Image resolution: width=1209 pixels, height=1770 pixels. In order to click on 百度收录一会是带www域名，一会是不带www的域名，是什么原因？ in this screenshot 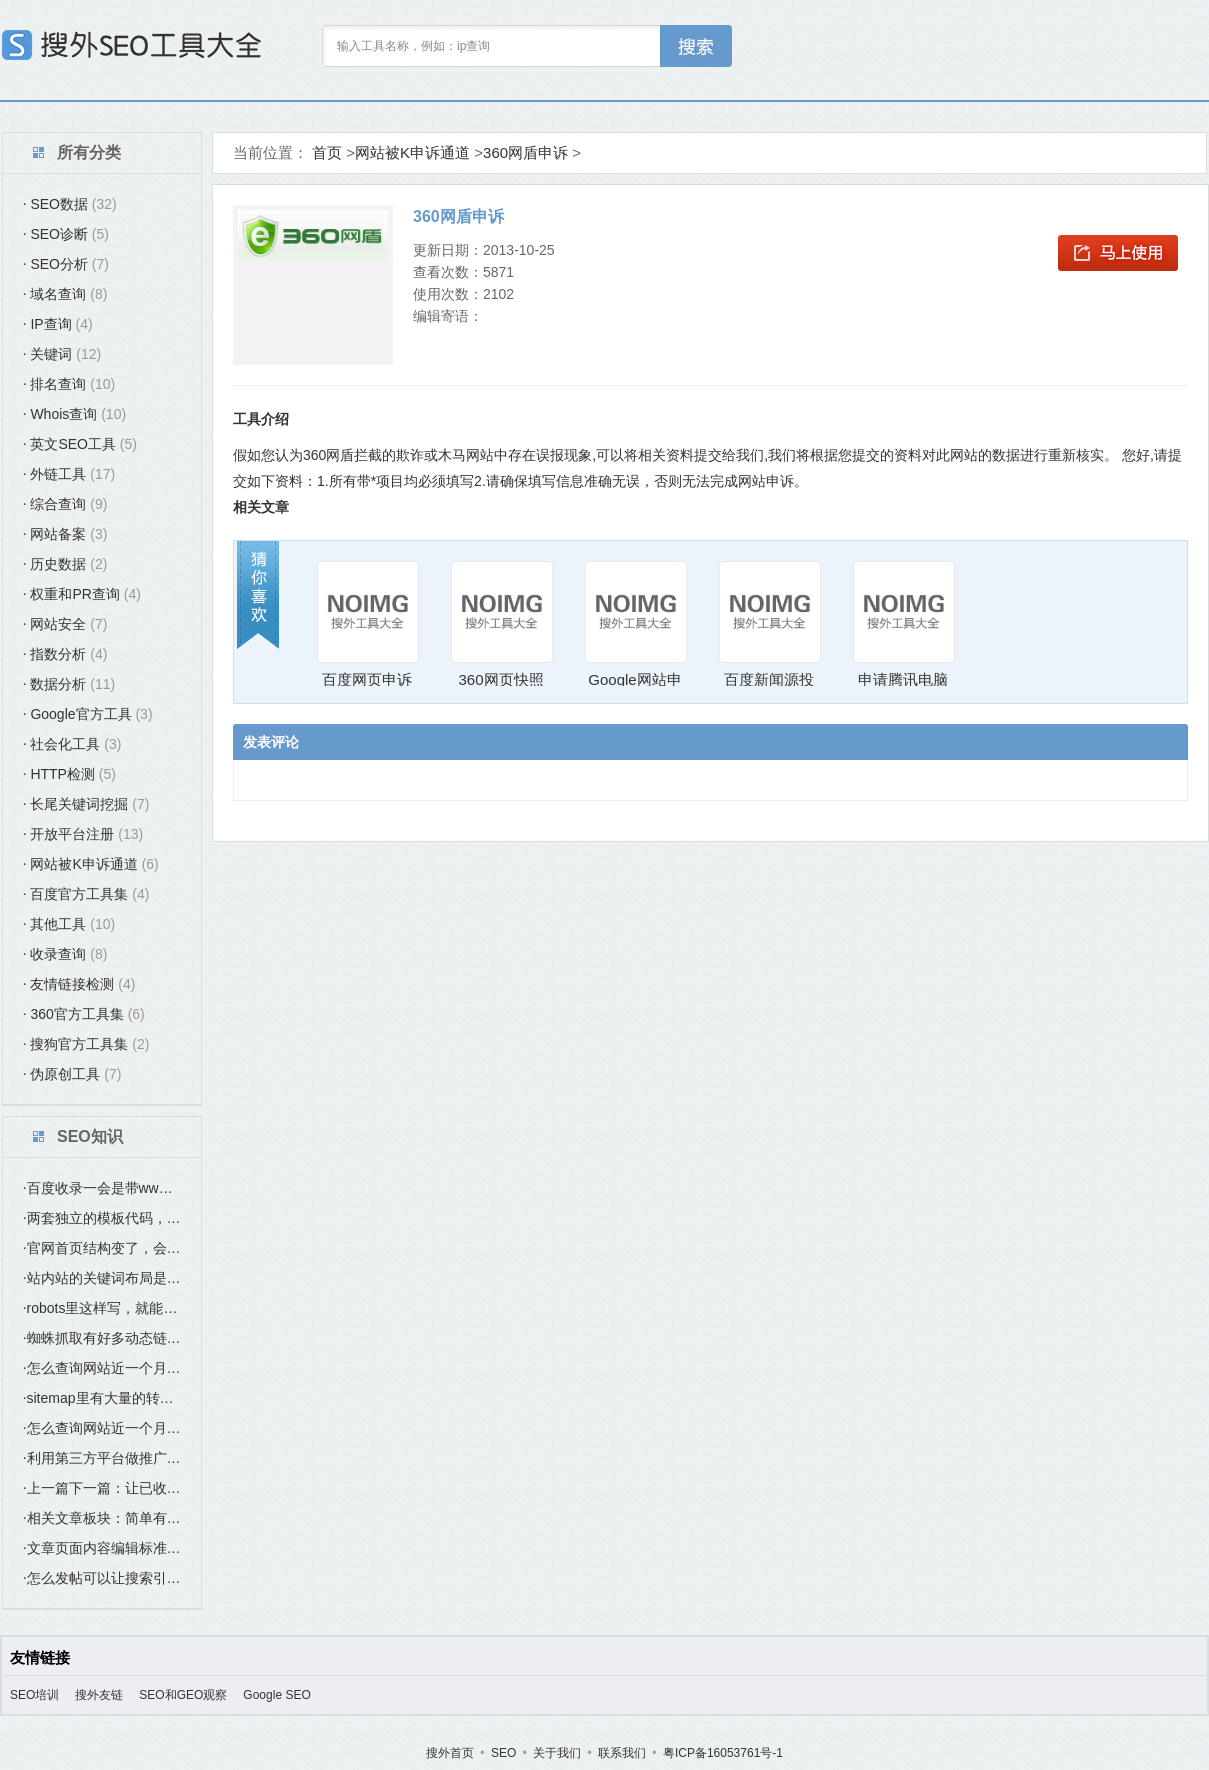, I will do `click(102, 1188)`.